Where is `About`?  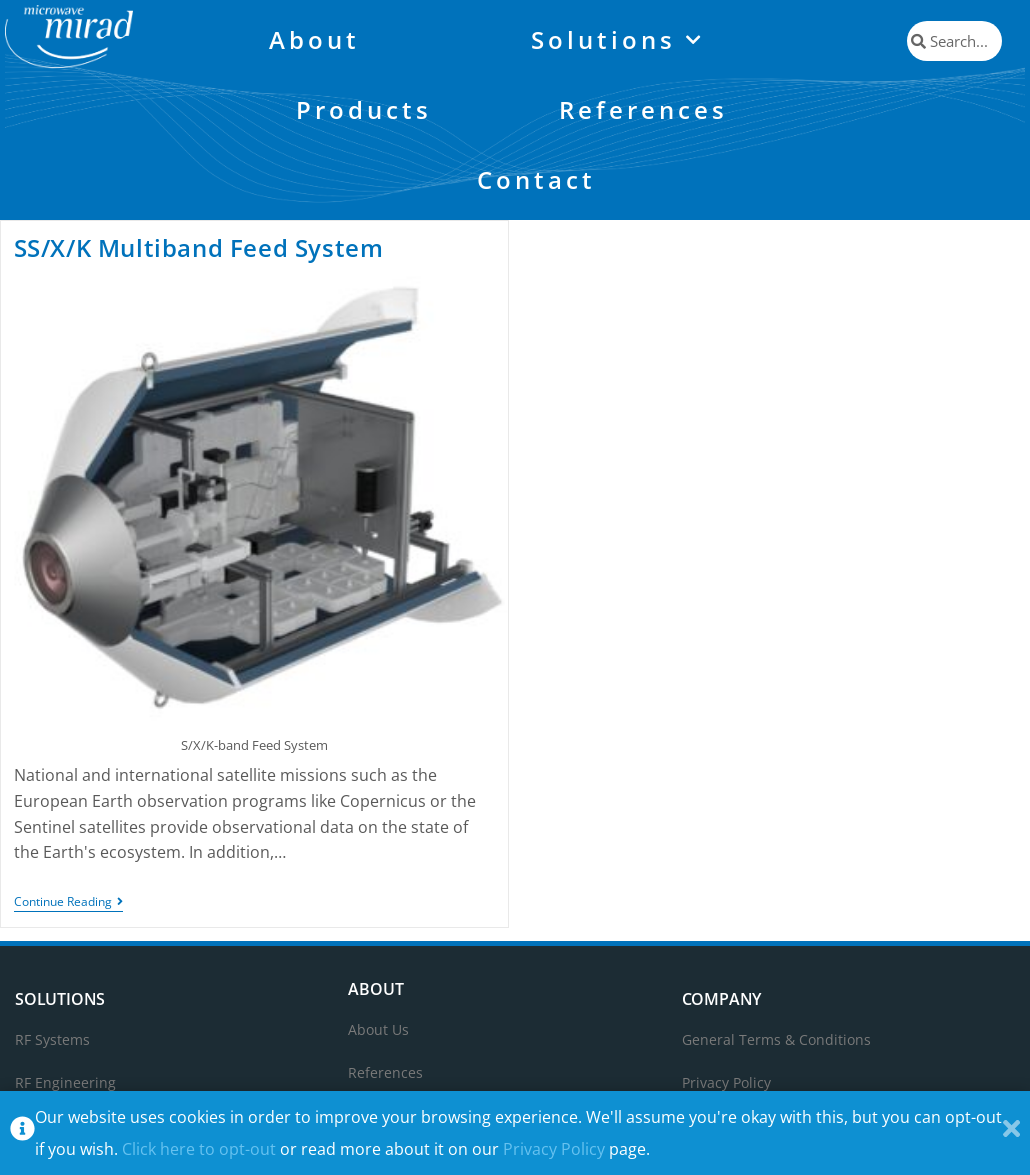 About is located at coordinates (314, 39).